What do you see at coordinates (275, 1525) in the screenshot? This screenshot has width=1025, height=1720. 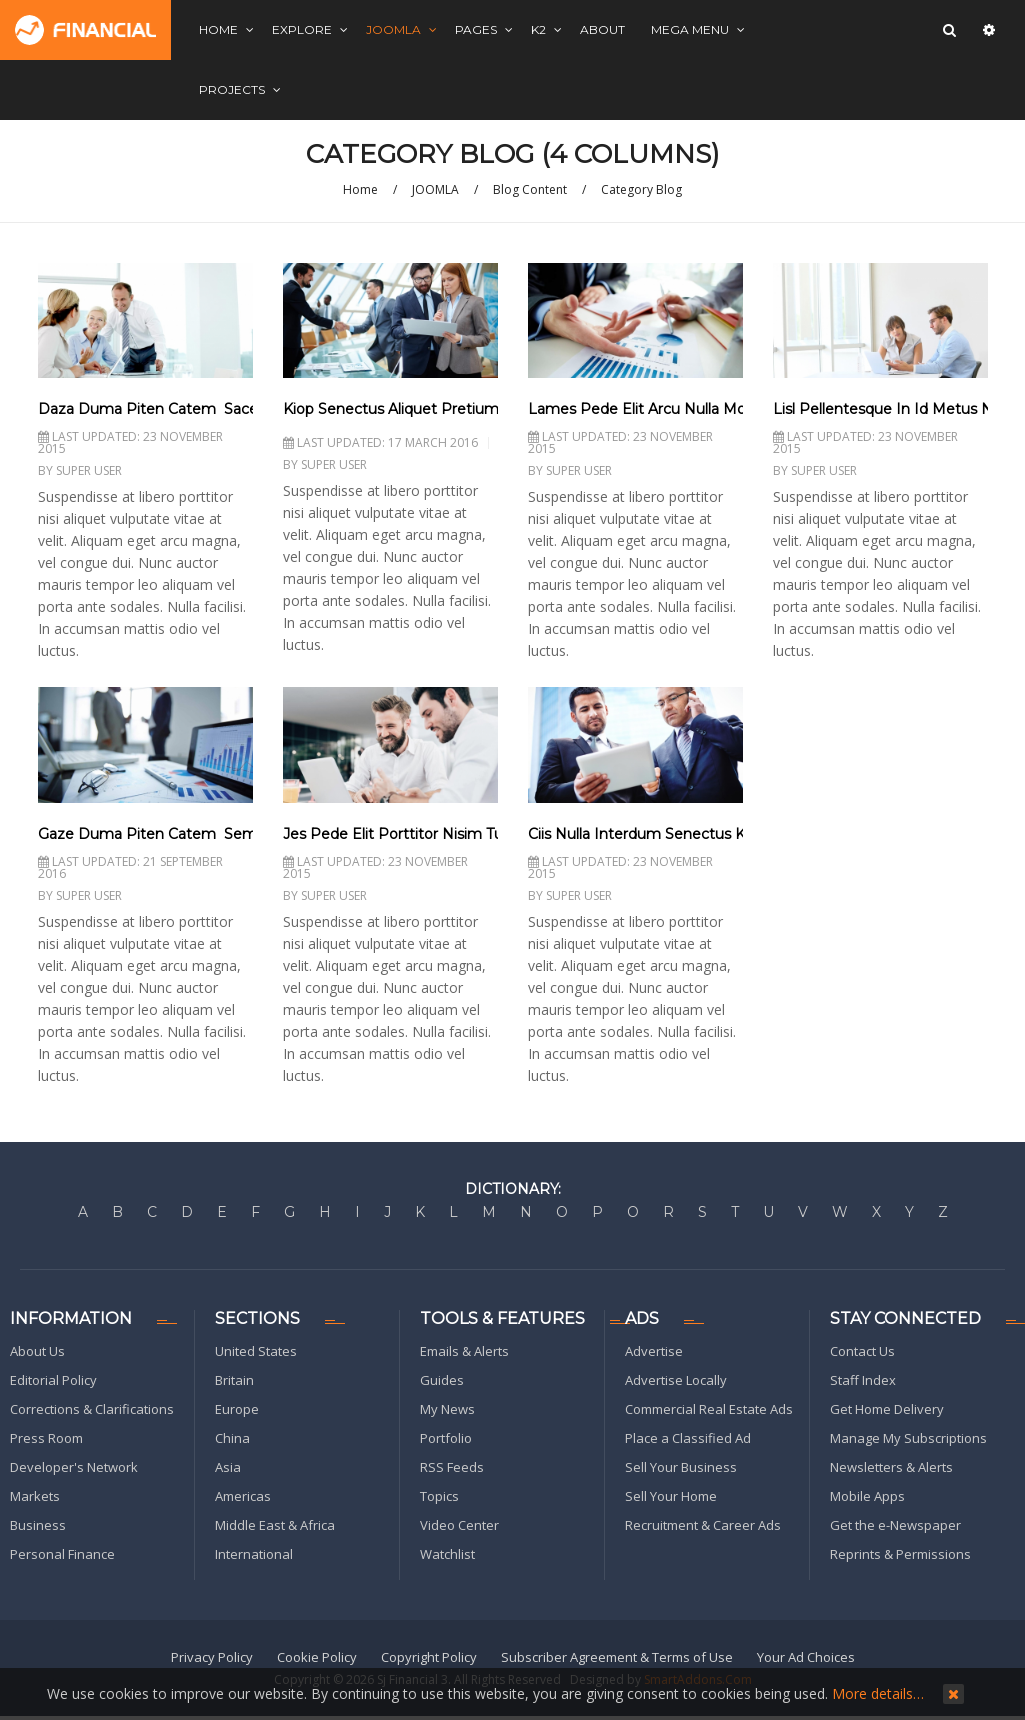 I see `Middle East & Africa` at bounding box center [275, 1525].